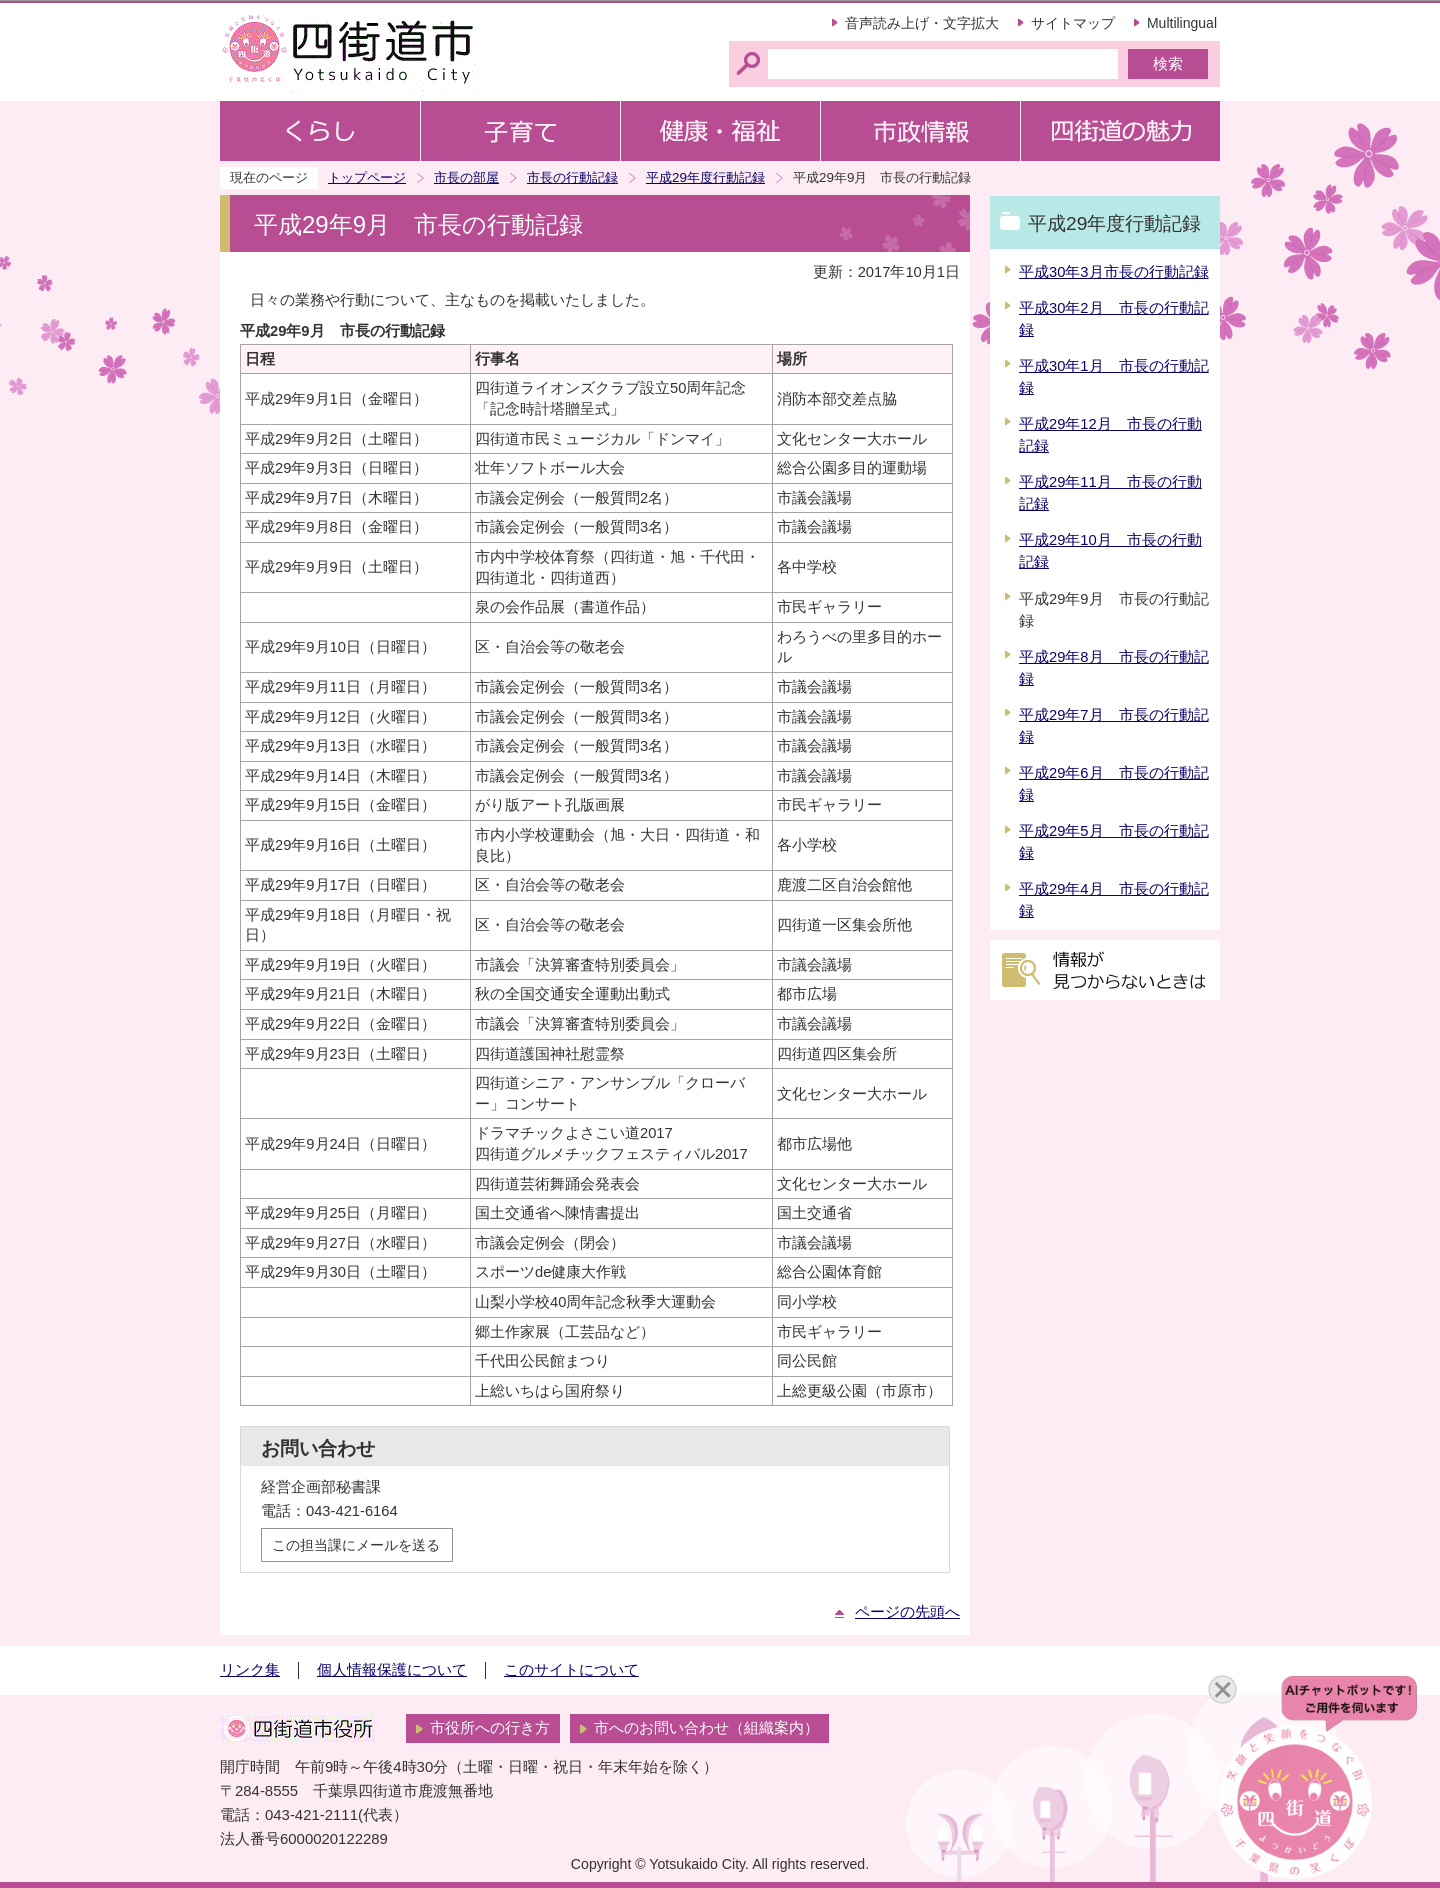  Describe the element at coordinates (466, 177) in the screenshot. I see `市長の部屋` at that location.